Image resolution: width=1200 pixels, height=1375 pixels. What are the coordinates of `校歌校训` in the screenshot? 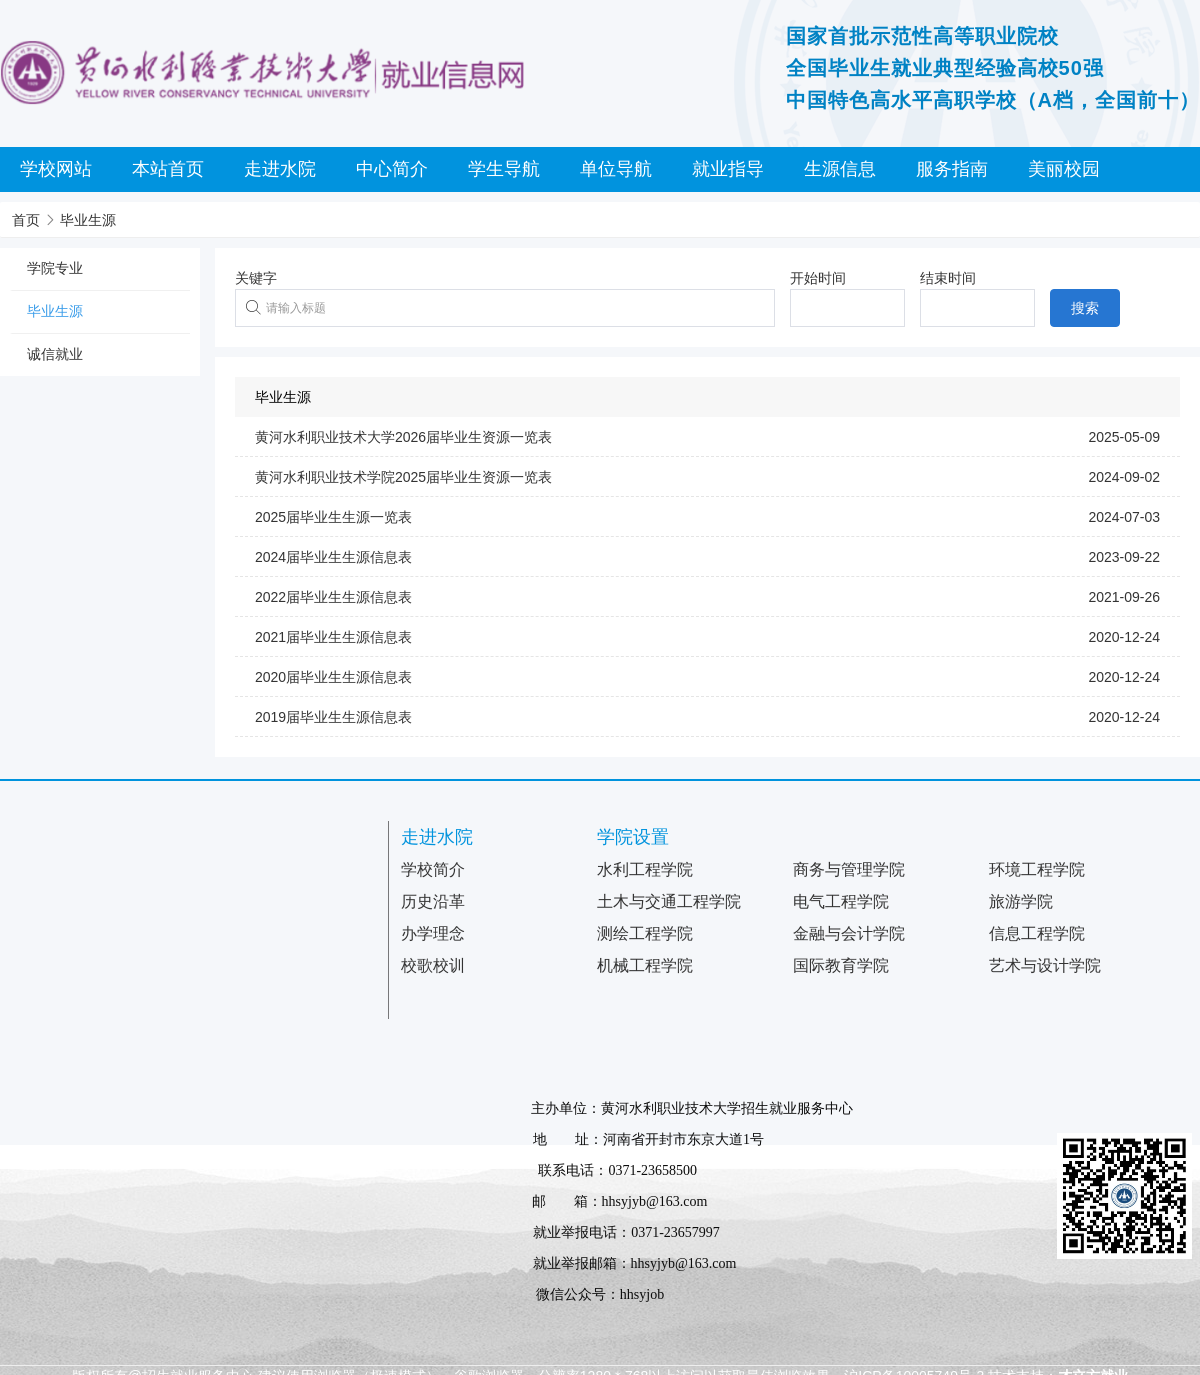 It's located at (433, 965).